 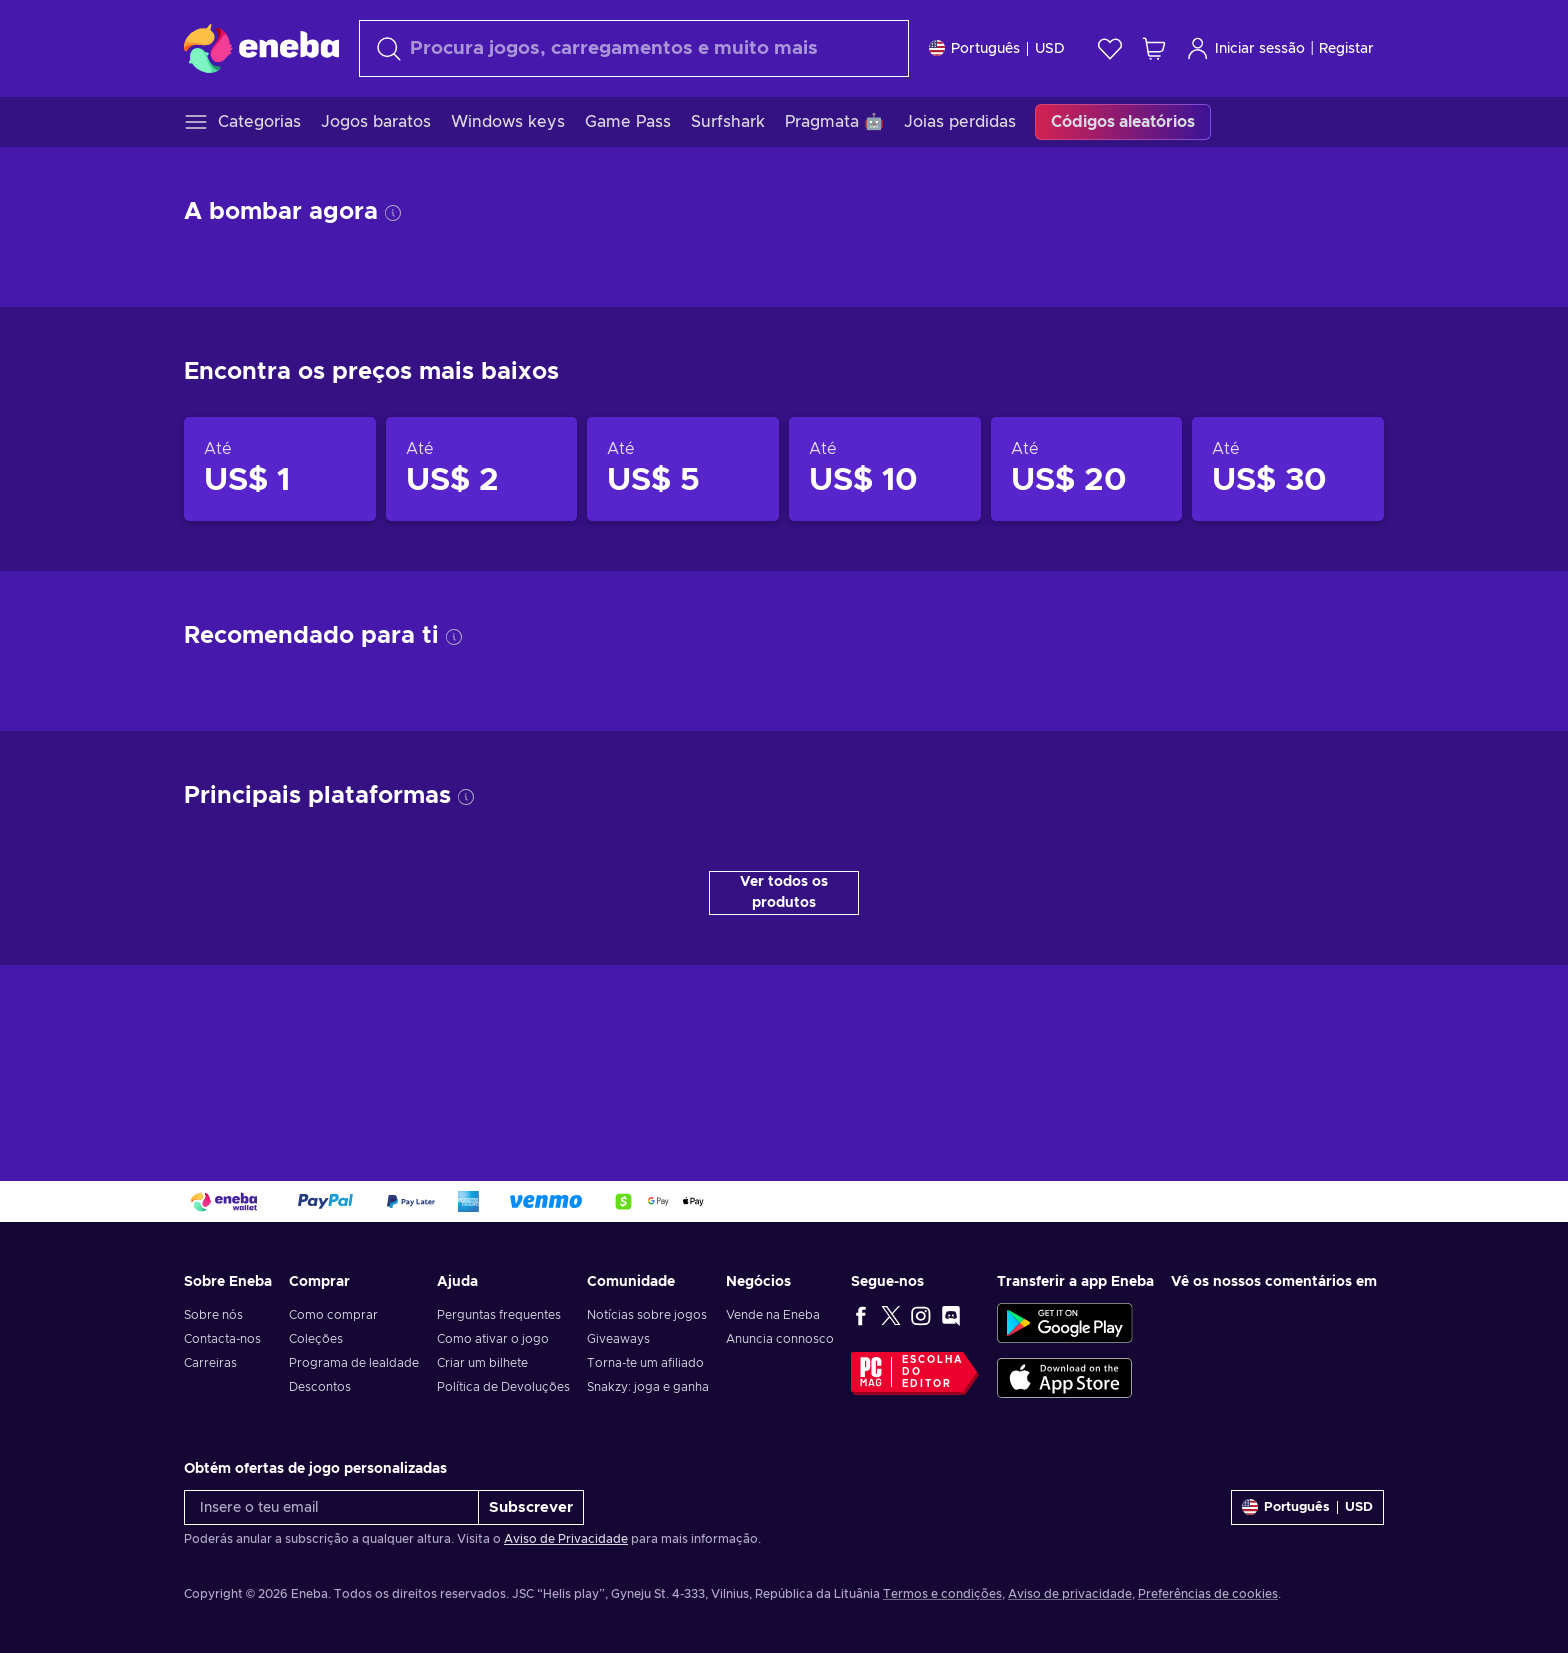 What do you see at coordinates (773, 1315) in the screenshot?
I see `Vende na Eneba` at bounding box center [773, 1315].